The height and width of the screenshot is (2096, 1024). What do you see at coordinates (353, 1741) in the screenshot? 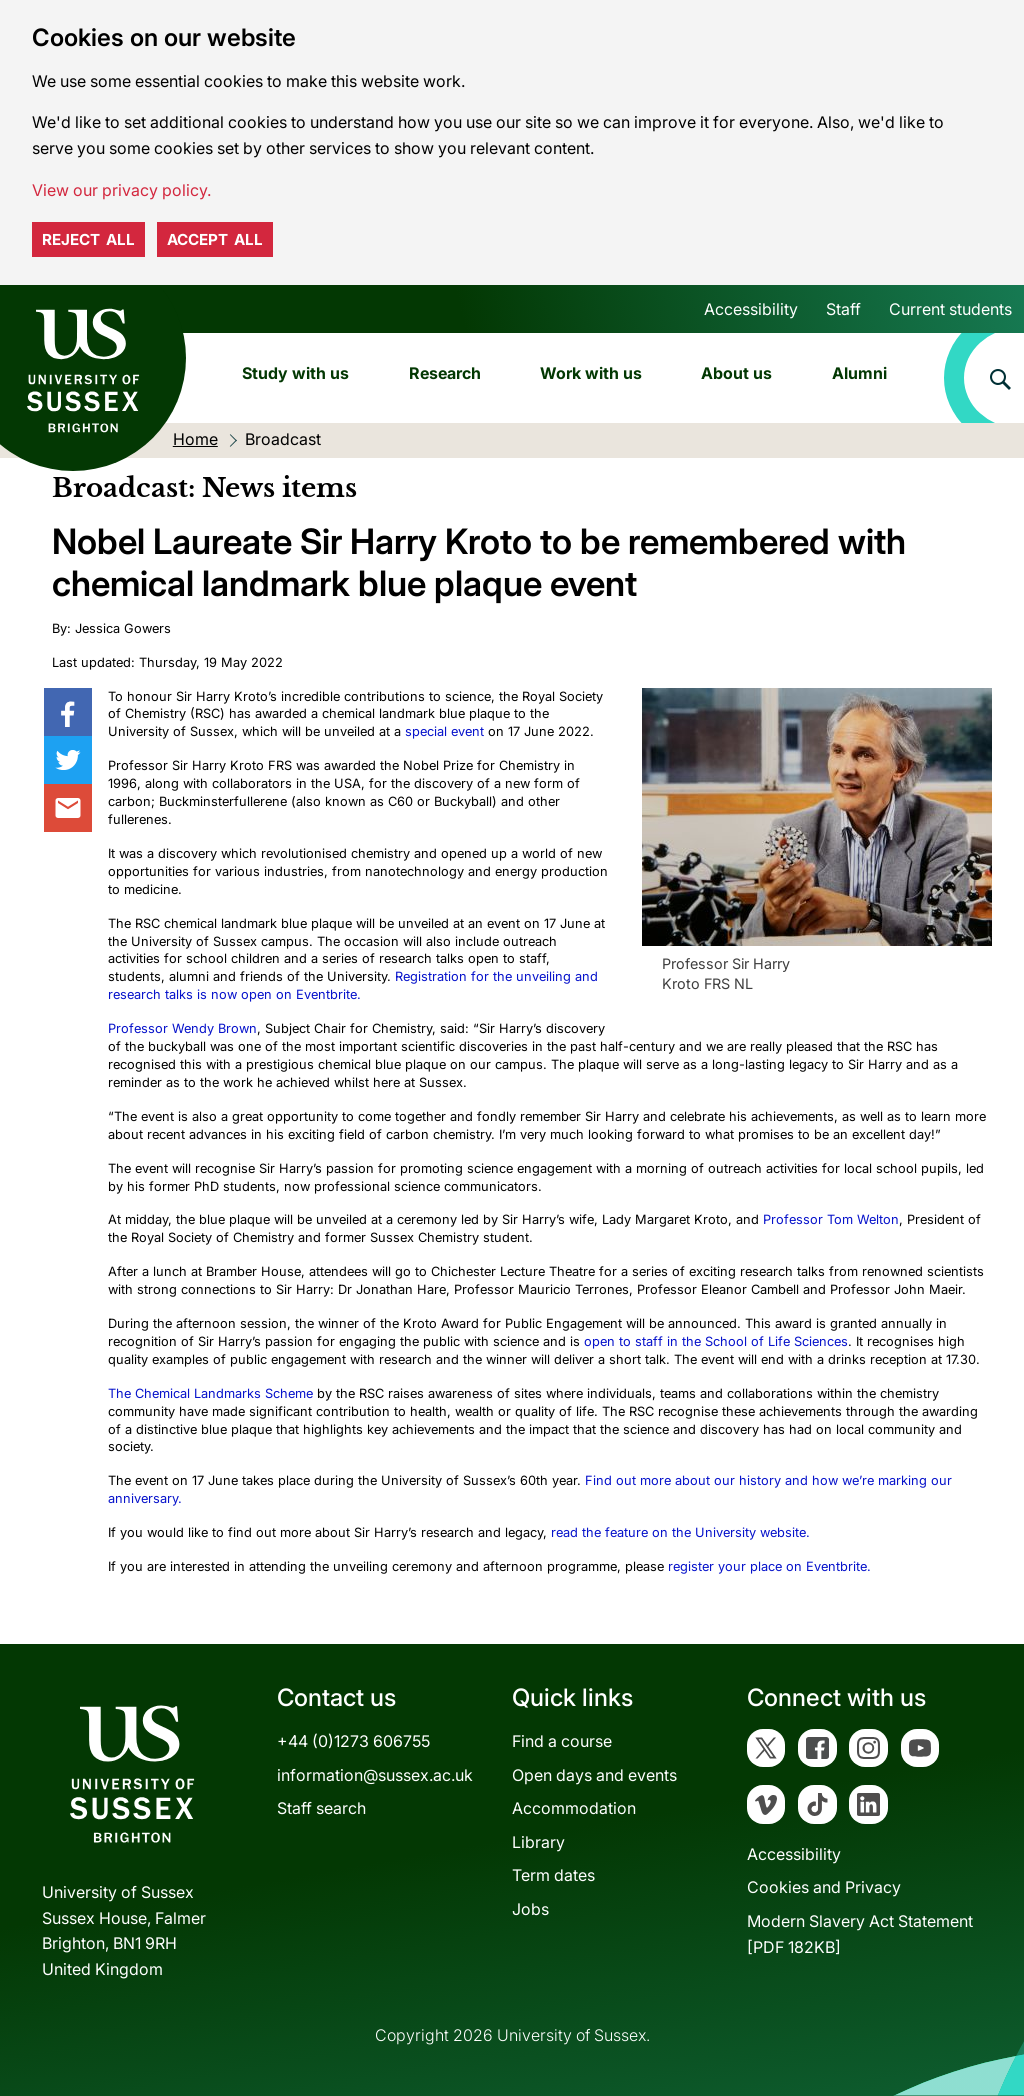
I see `+44 (0)1273 606755` at bounding box center [353, 1741].